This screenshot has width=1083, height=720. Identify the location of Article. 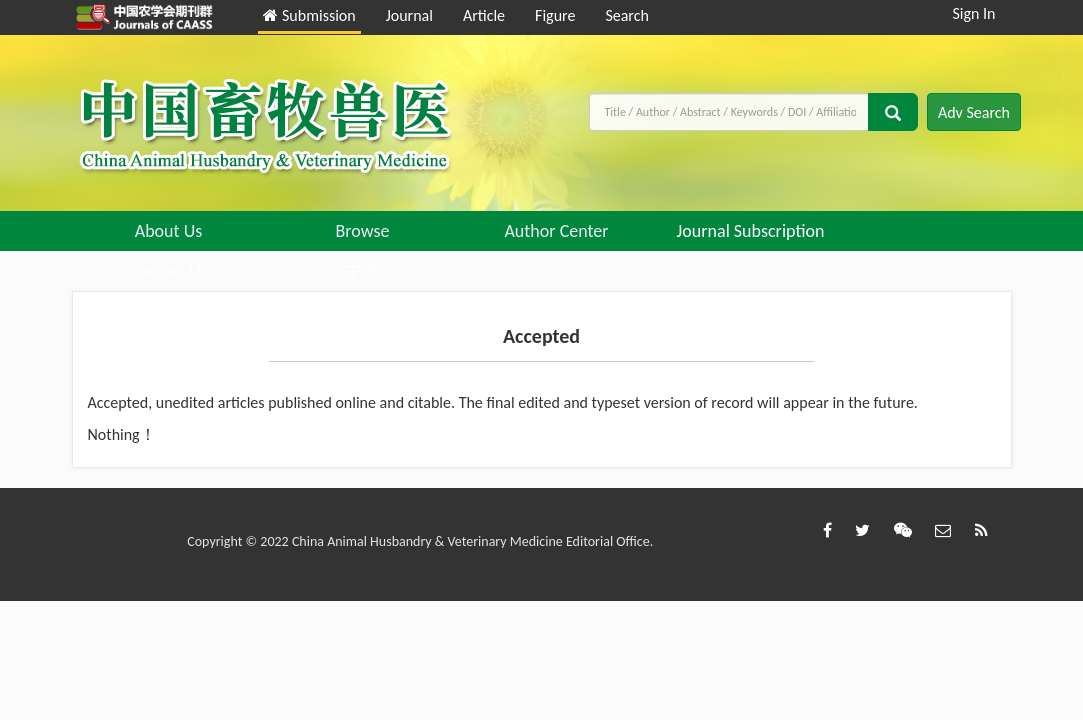
(484, 15).